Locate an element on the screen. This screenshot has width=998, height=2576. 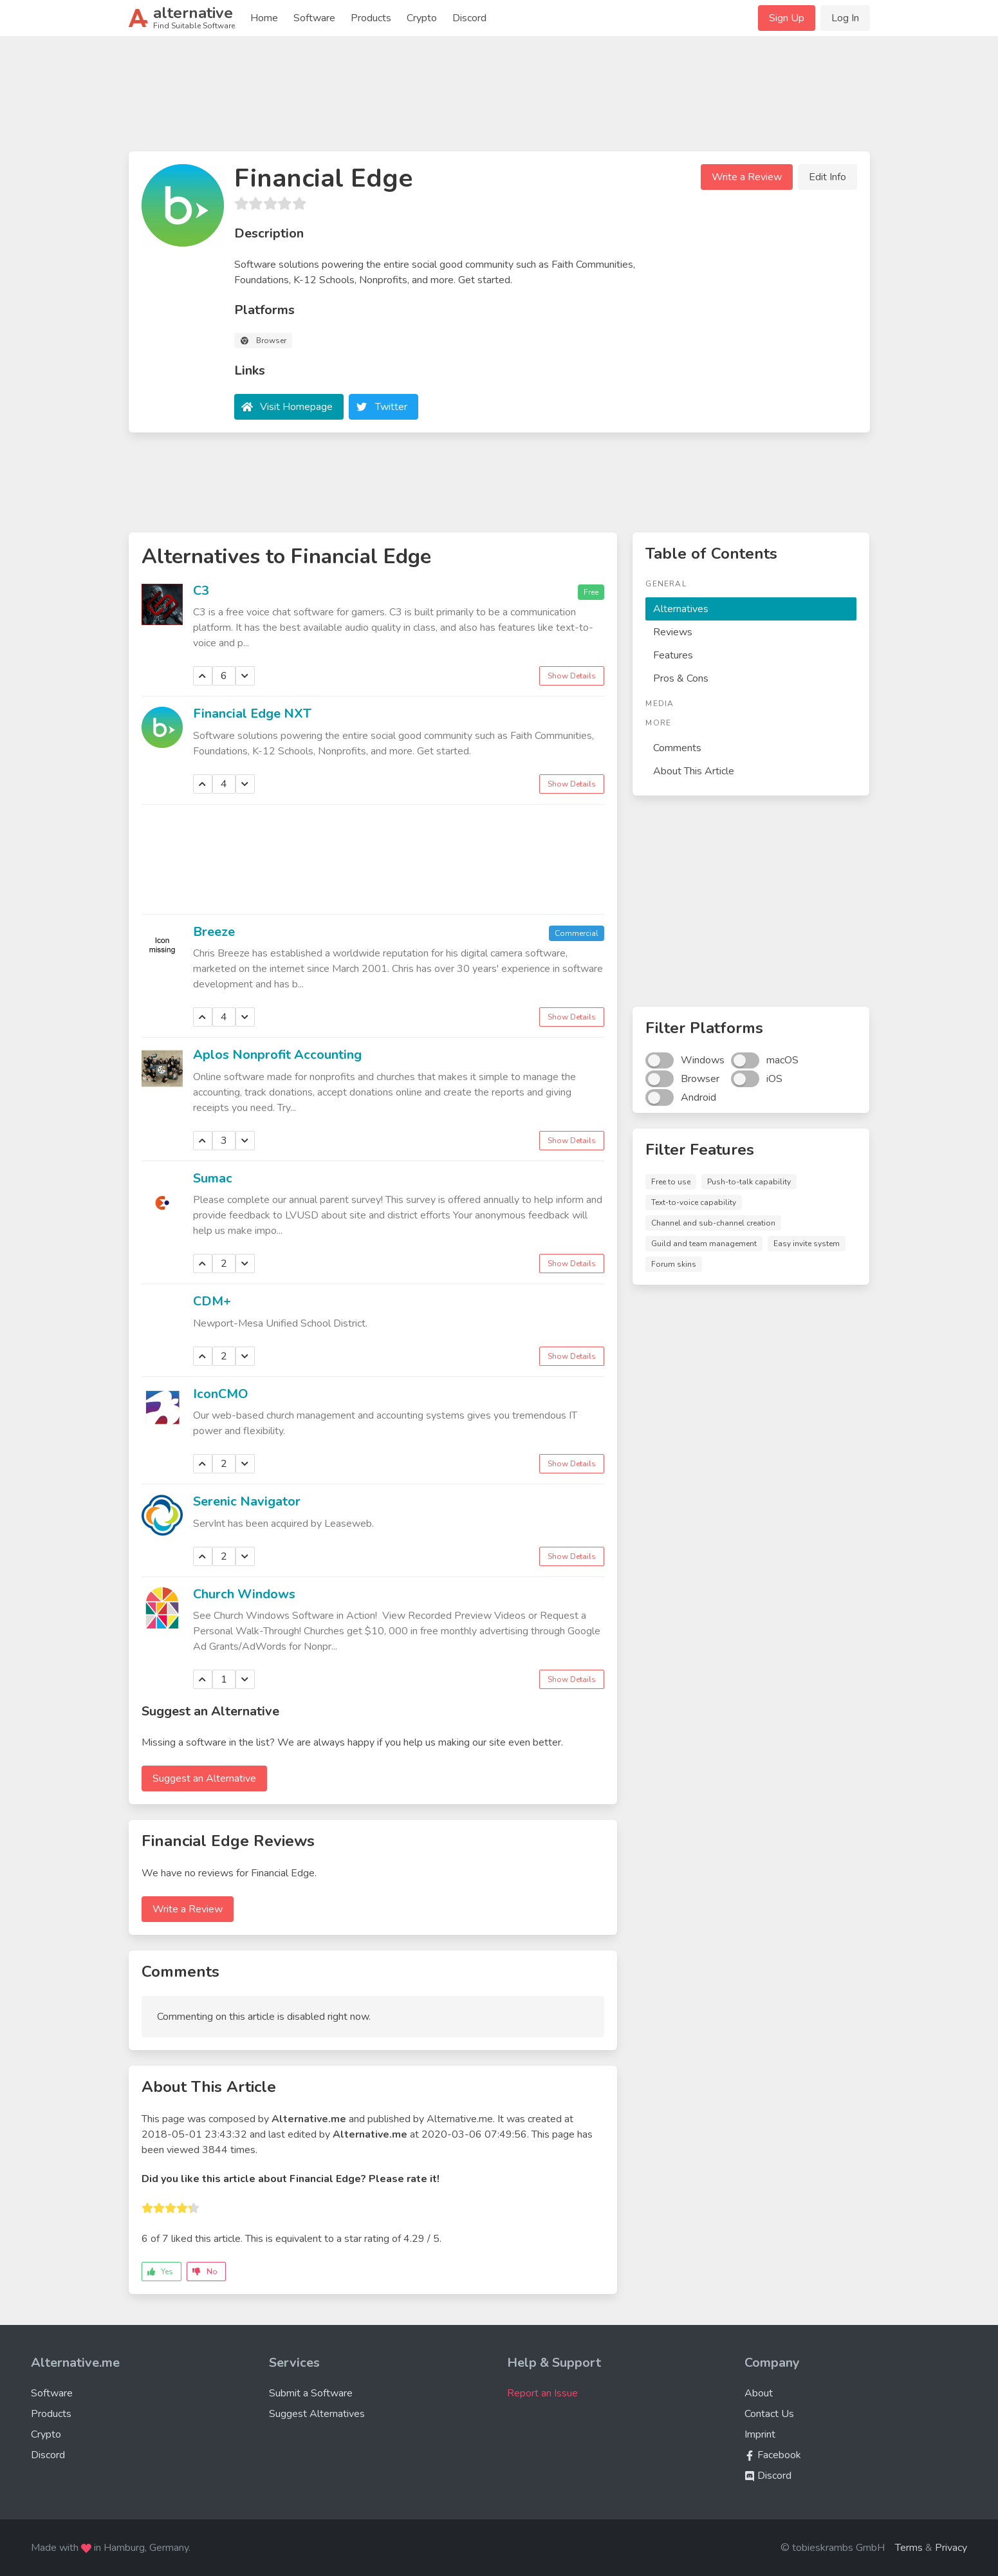
Products is located at coordinates (371, 18).